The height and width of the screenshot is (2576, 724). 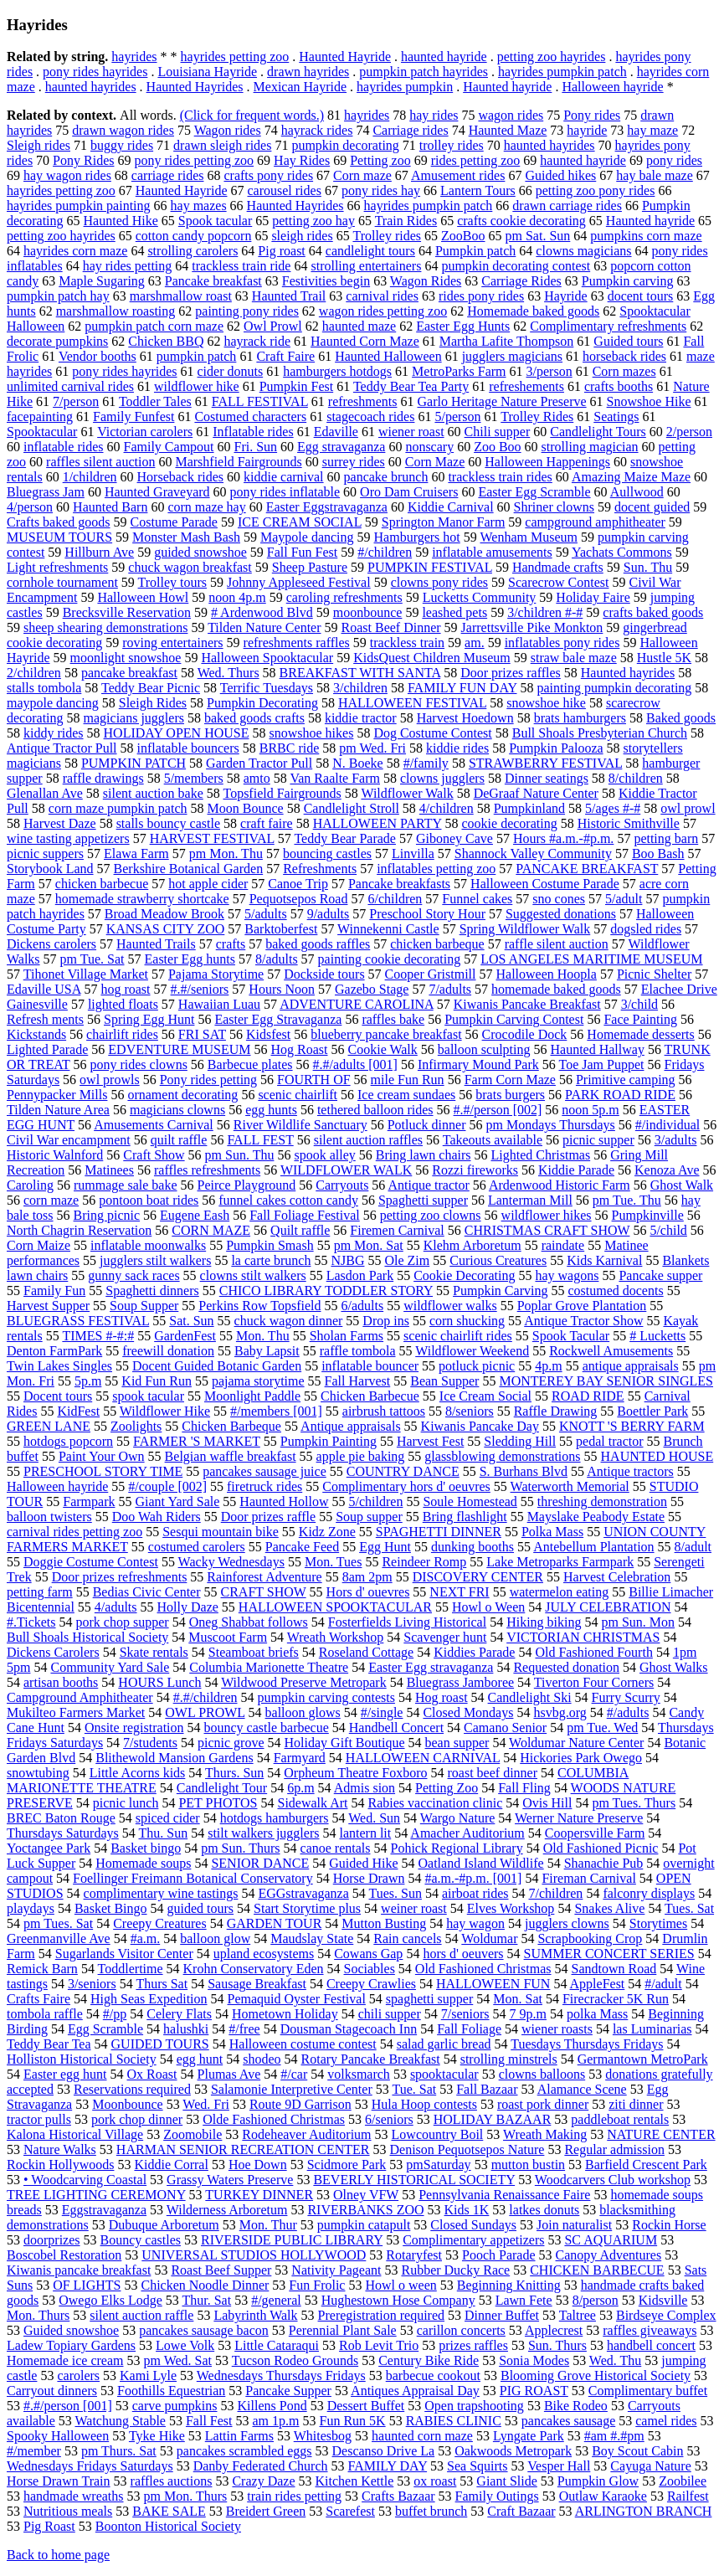 I want to click on Soup Supper, so click(x=144, y=1305).